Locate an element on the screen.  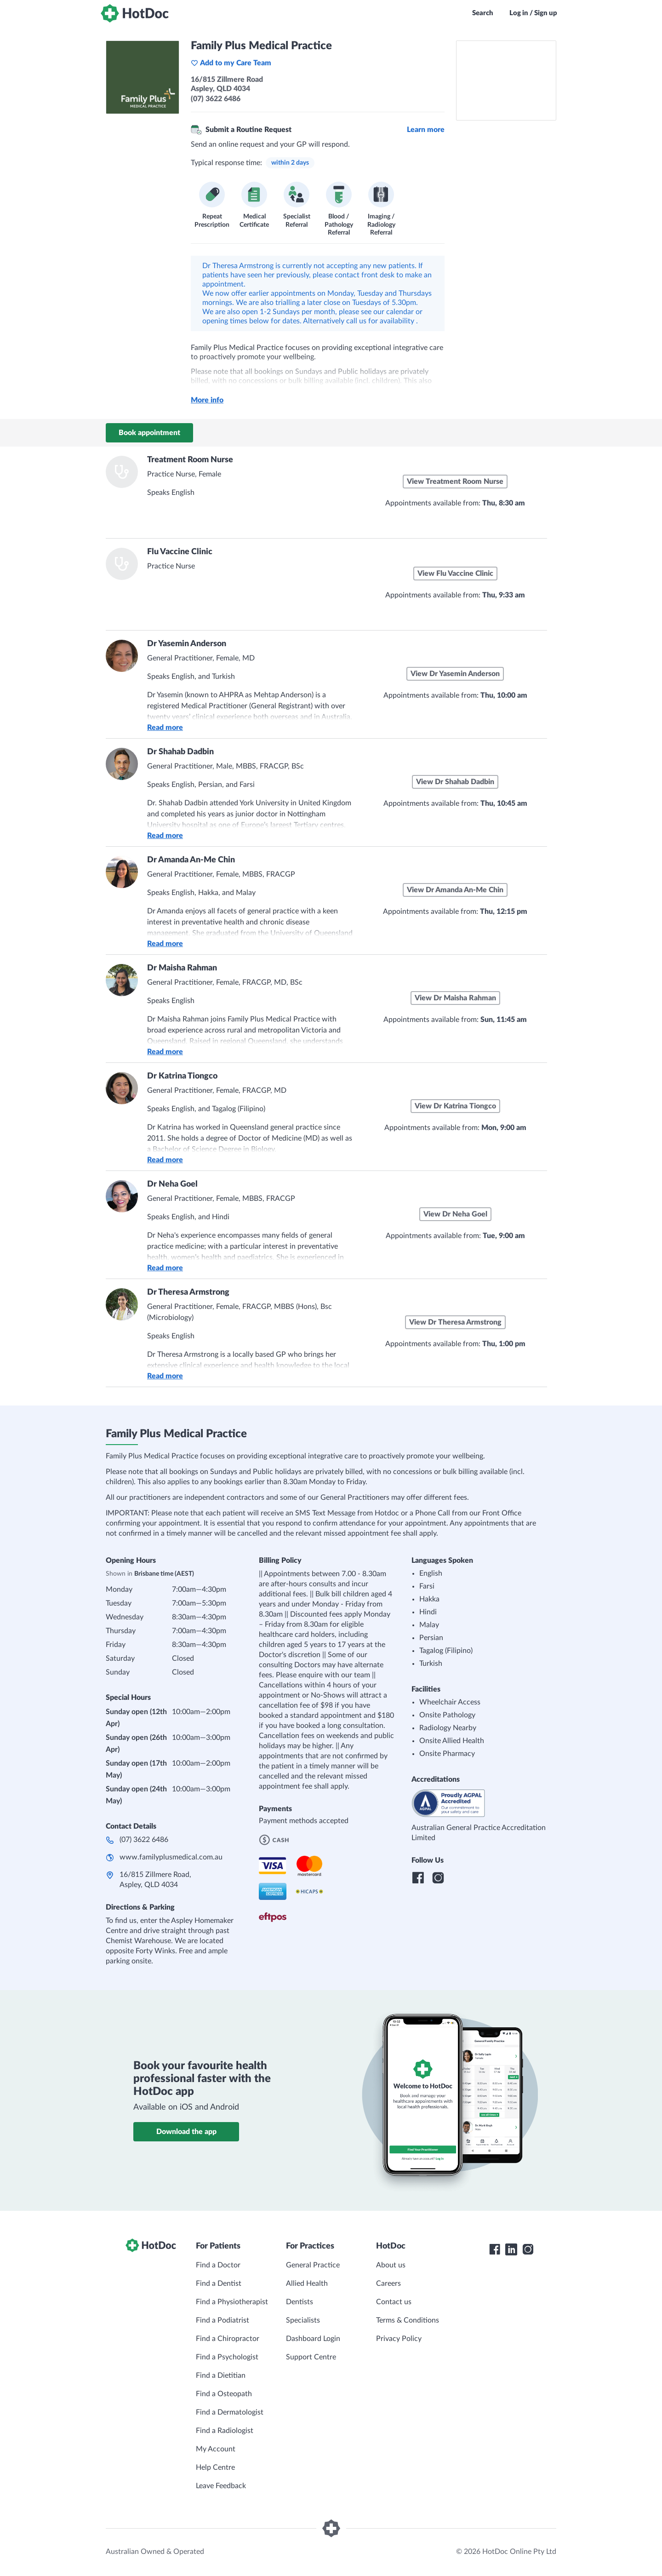
Find a Dermatologist is located at coordinates (229, 2412).